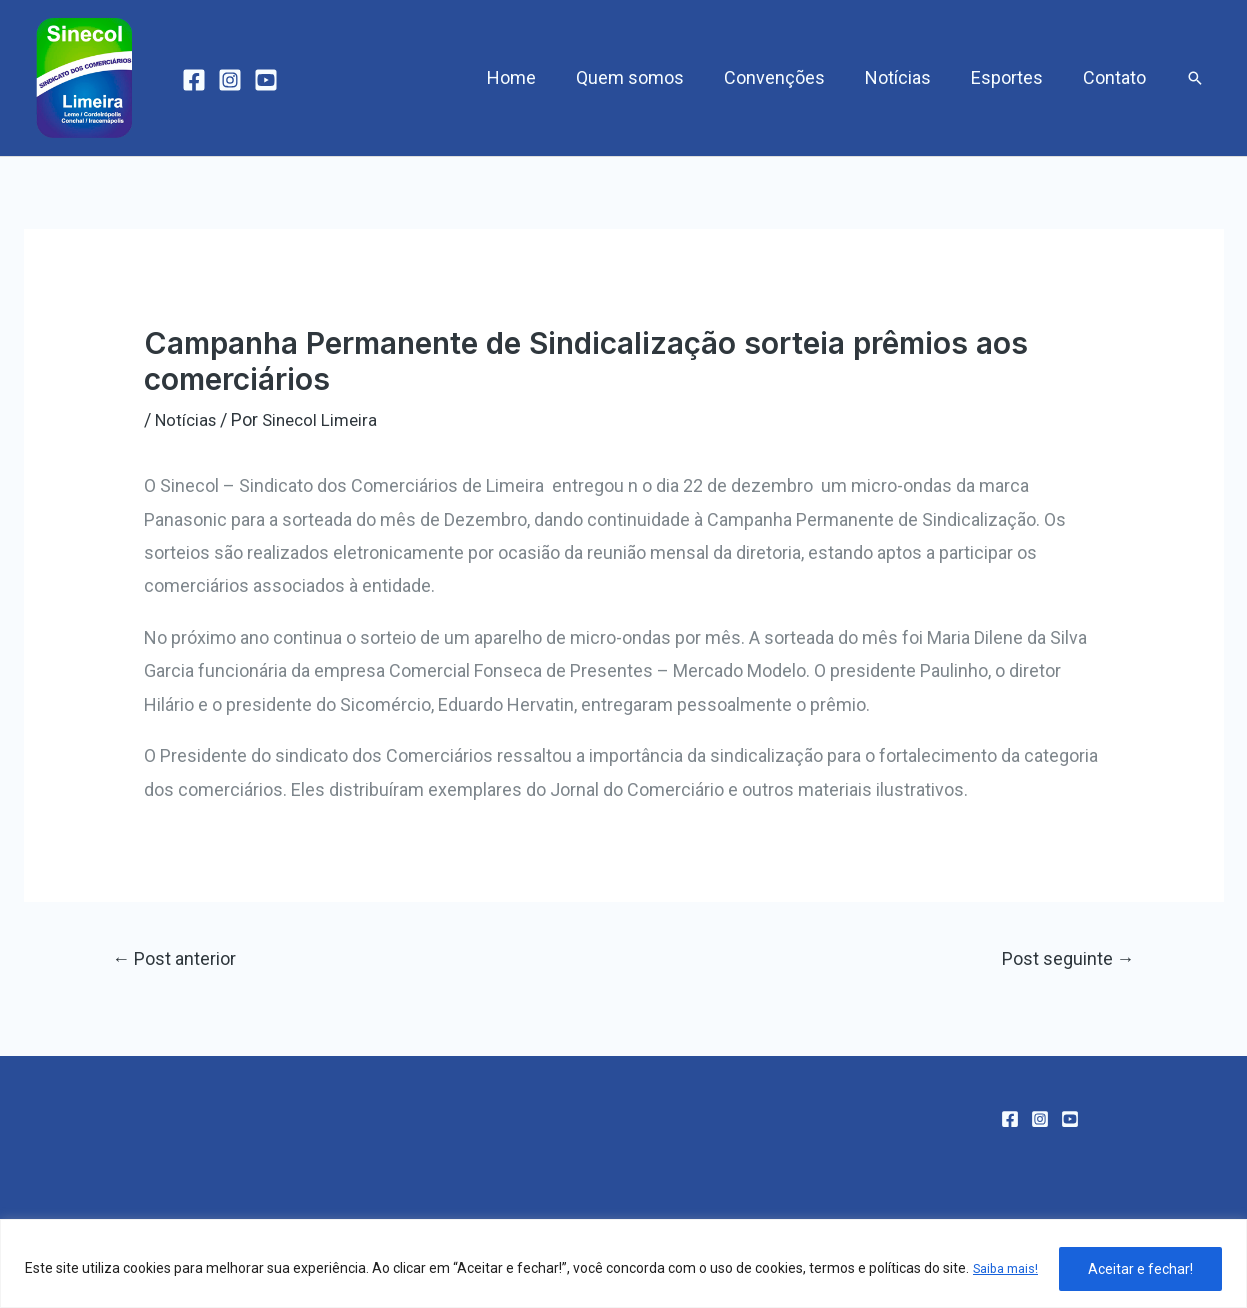 This screenshot has width=1247, height=1308. Describe the element at coordinates (1063, 960) in the screenshot. I see `Post seguinte` at that location.